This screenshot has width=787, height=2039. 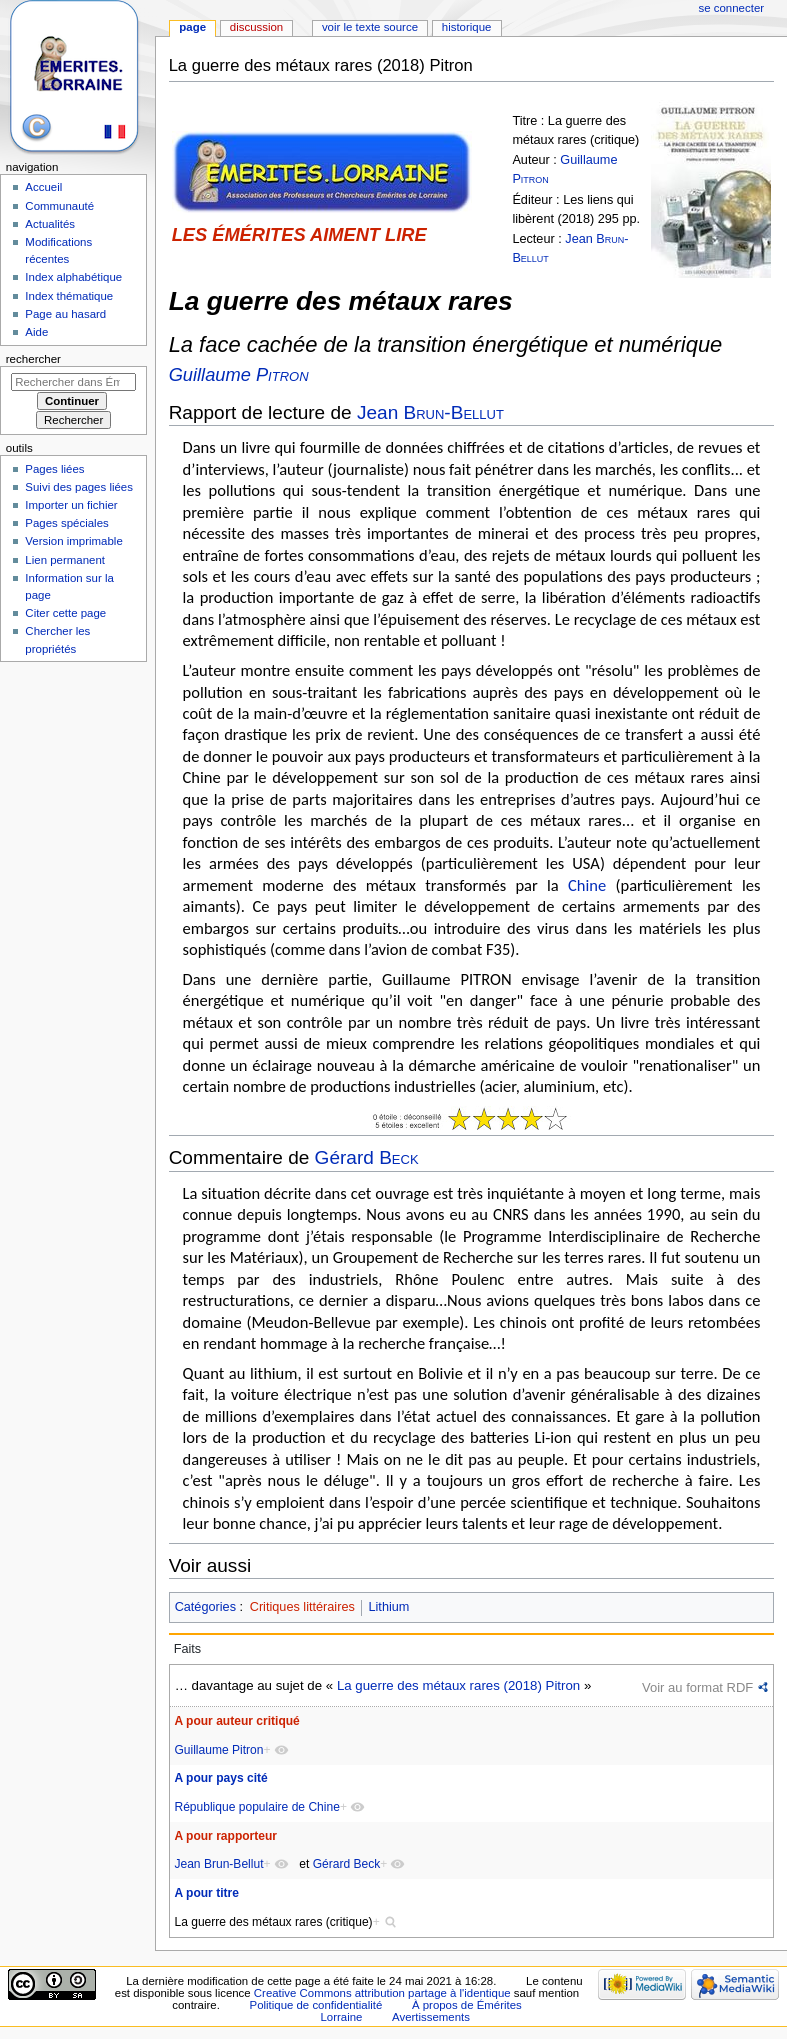 I want to click on Creative Commons attribution partage à l'identique, so click(x=382, y=1993).